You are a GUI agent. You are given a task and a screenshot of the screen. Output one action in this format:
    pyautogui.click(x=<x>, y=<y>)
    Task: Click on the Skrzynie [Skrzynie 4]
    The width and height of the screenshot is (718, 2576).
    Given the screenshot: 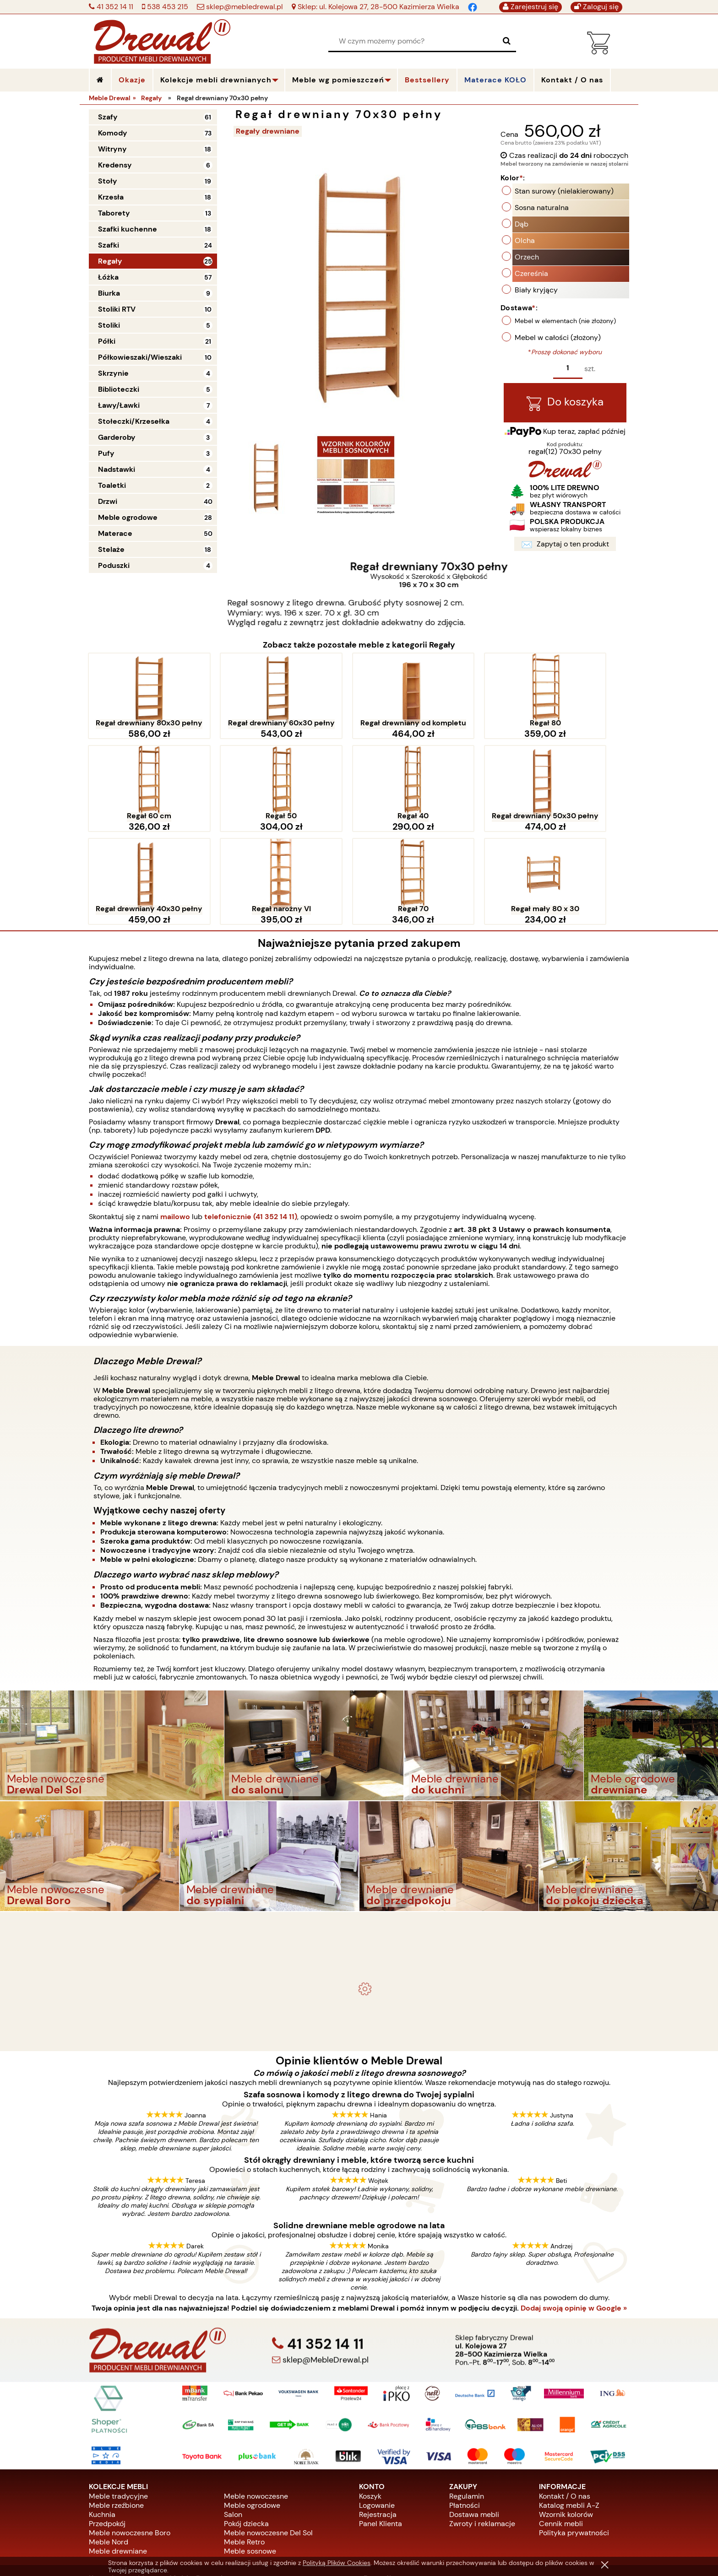 What is the action you would take?
    pyautogui.click(x=113, y=373)
    